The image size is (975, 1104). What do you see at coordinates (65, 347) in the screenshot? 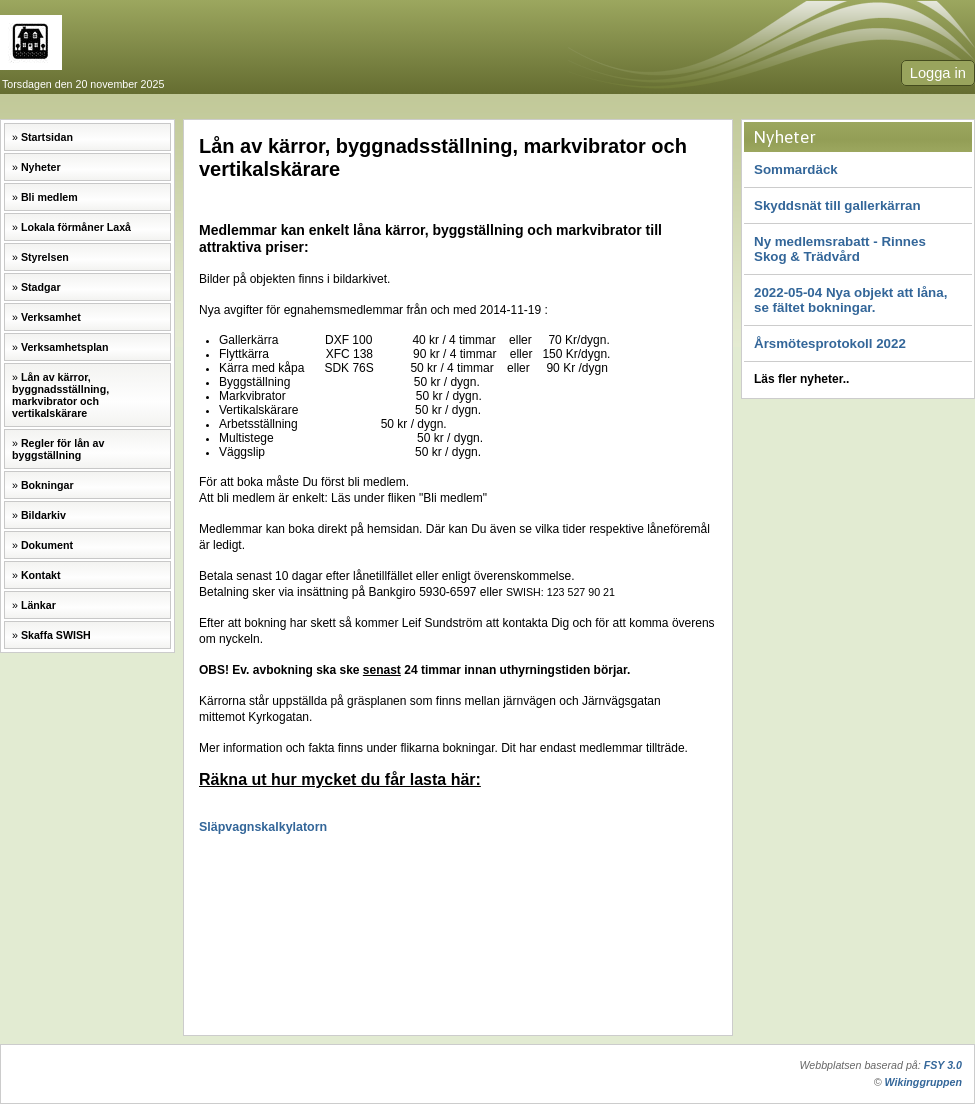
I see `Verksamhetsplan` at bounding box center [65, 347].